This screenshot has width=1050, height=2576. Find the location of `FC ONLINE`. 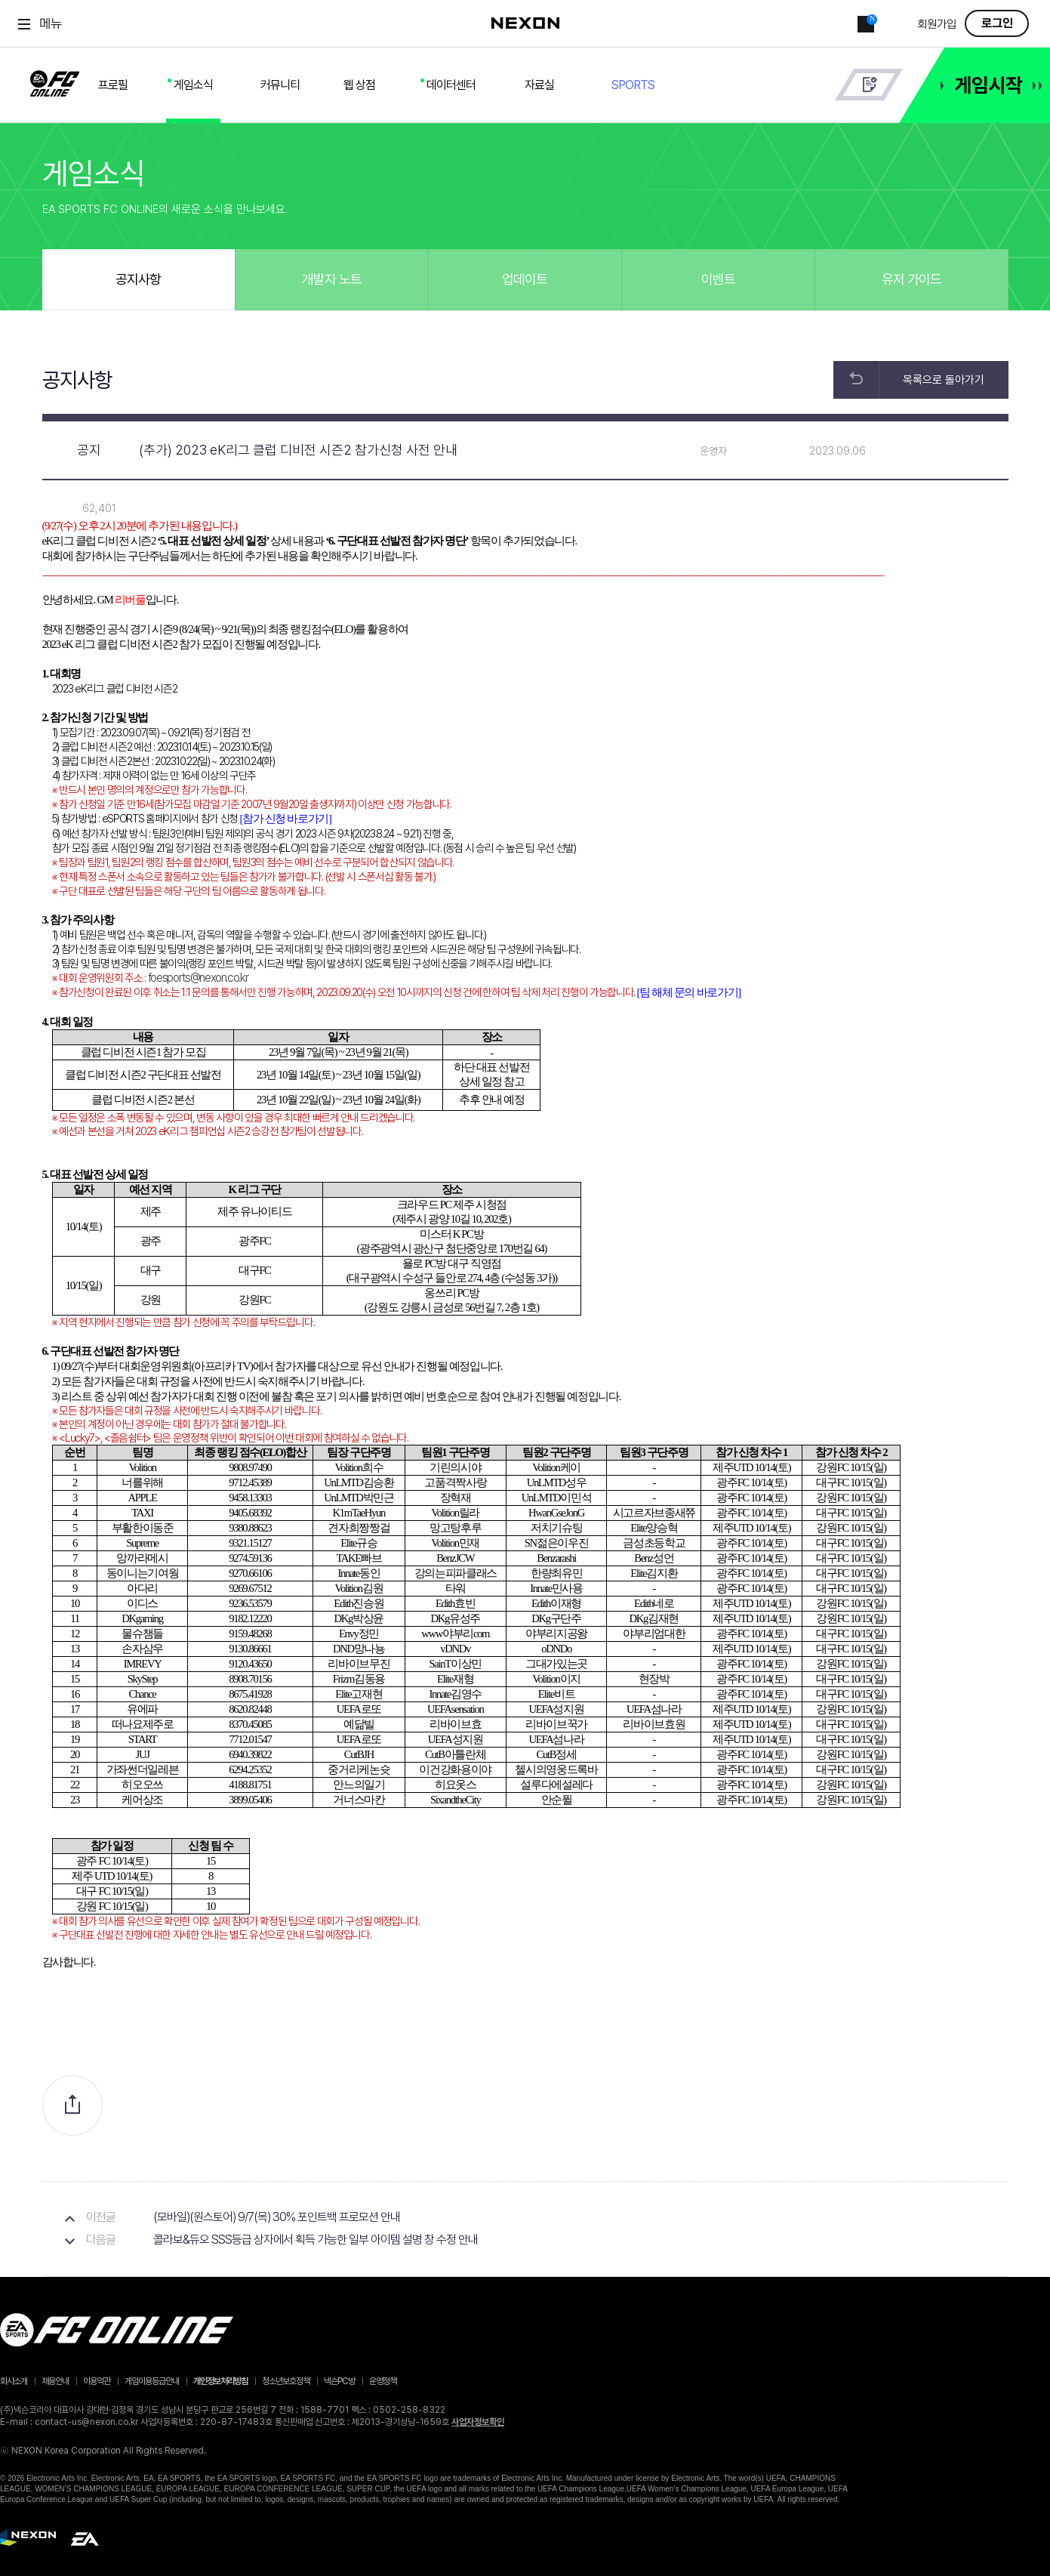

FC ONLINE is located at coordinates (54, 80).